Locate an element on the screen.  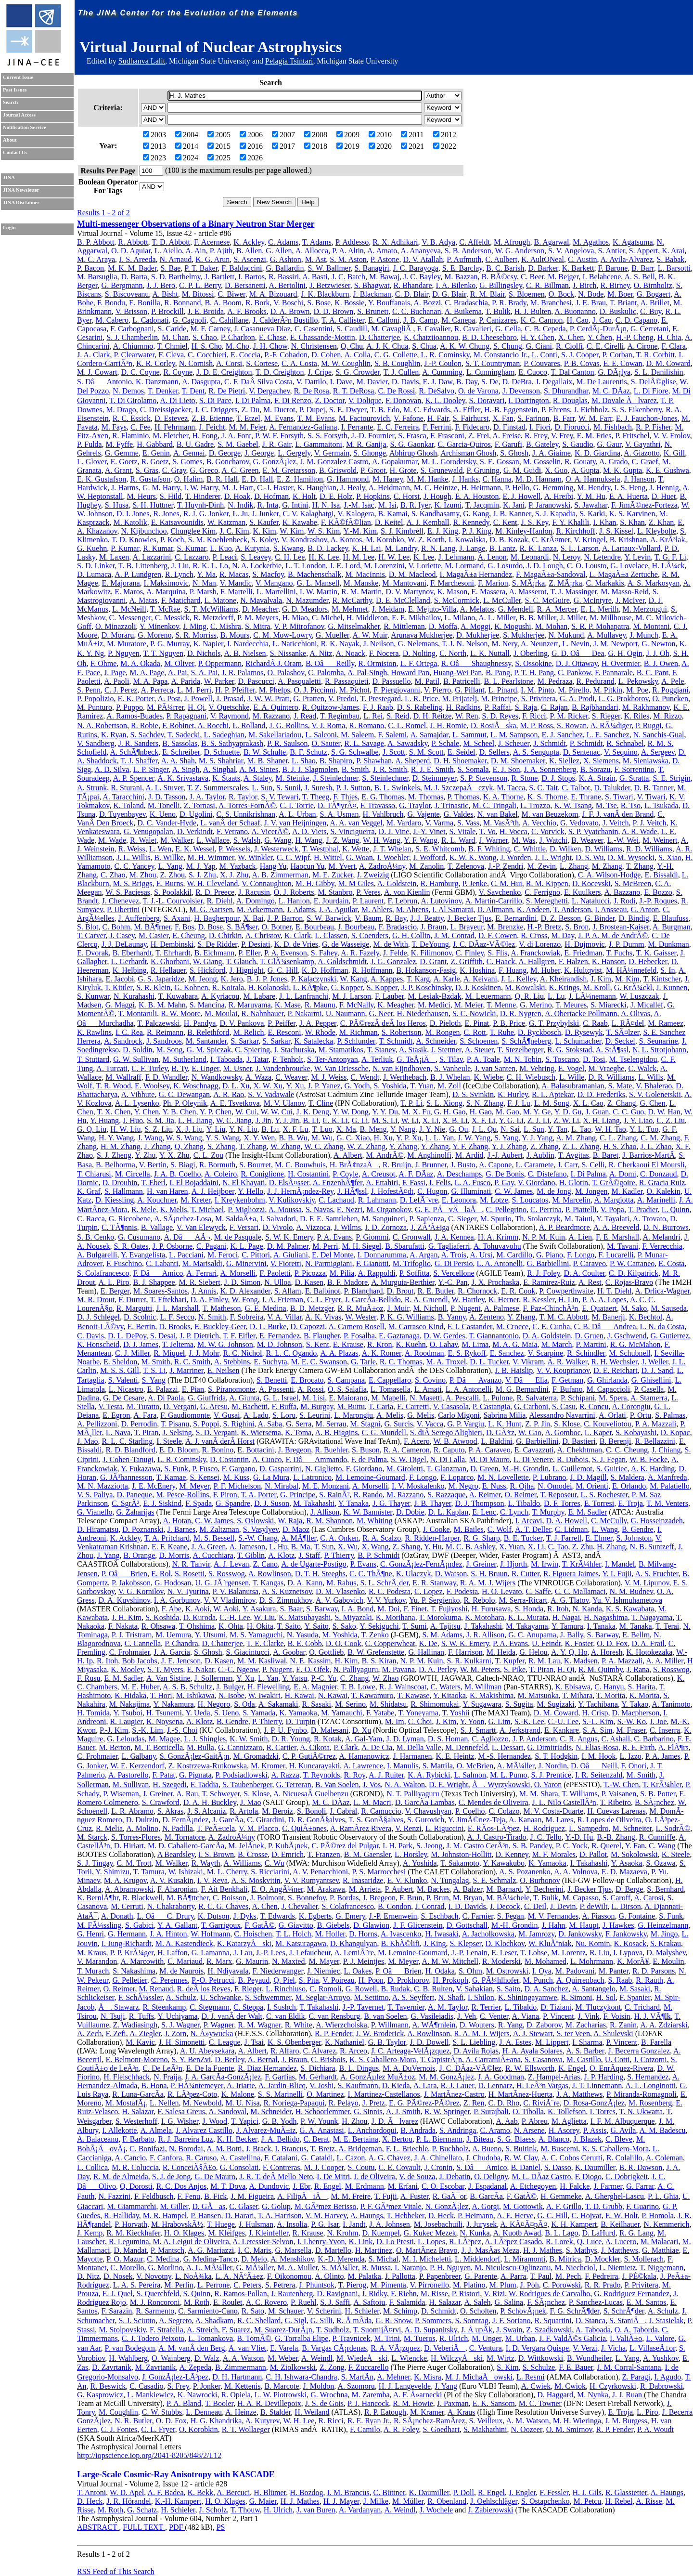
Contact Us is located at coordinates (15, 152).